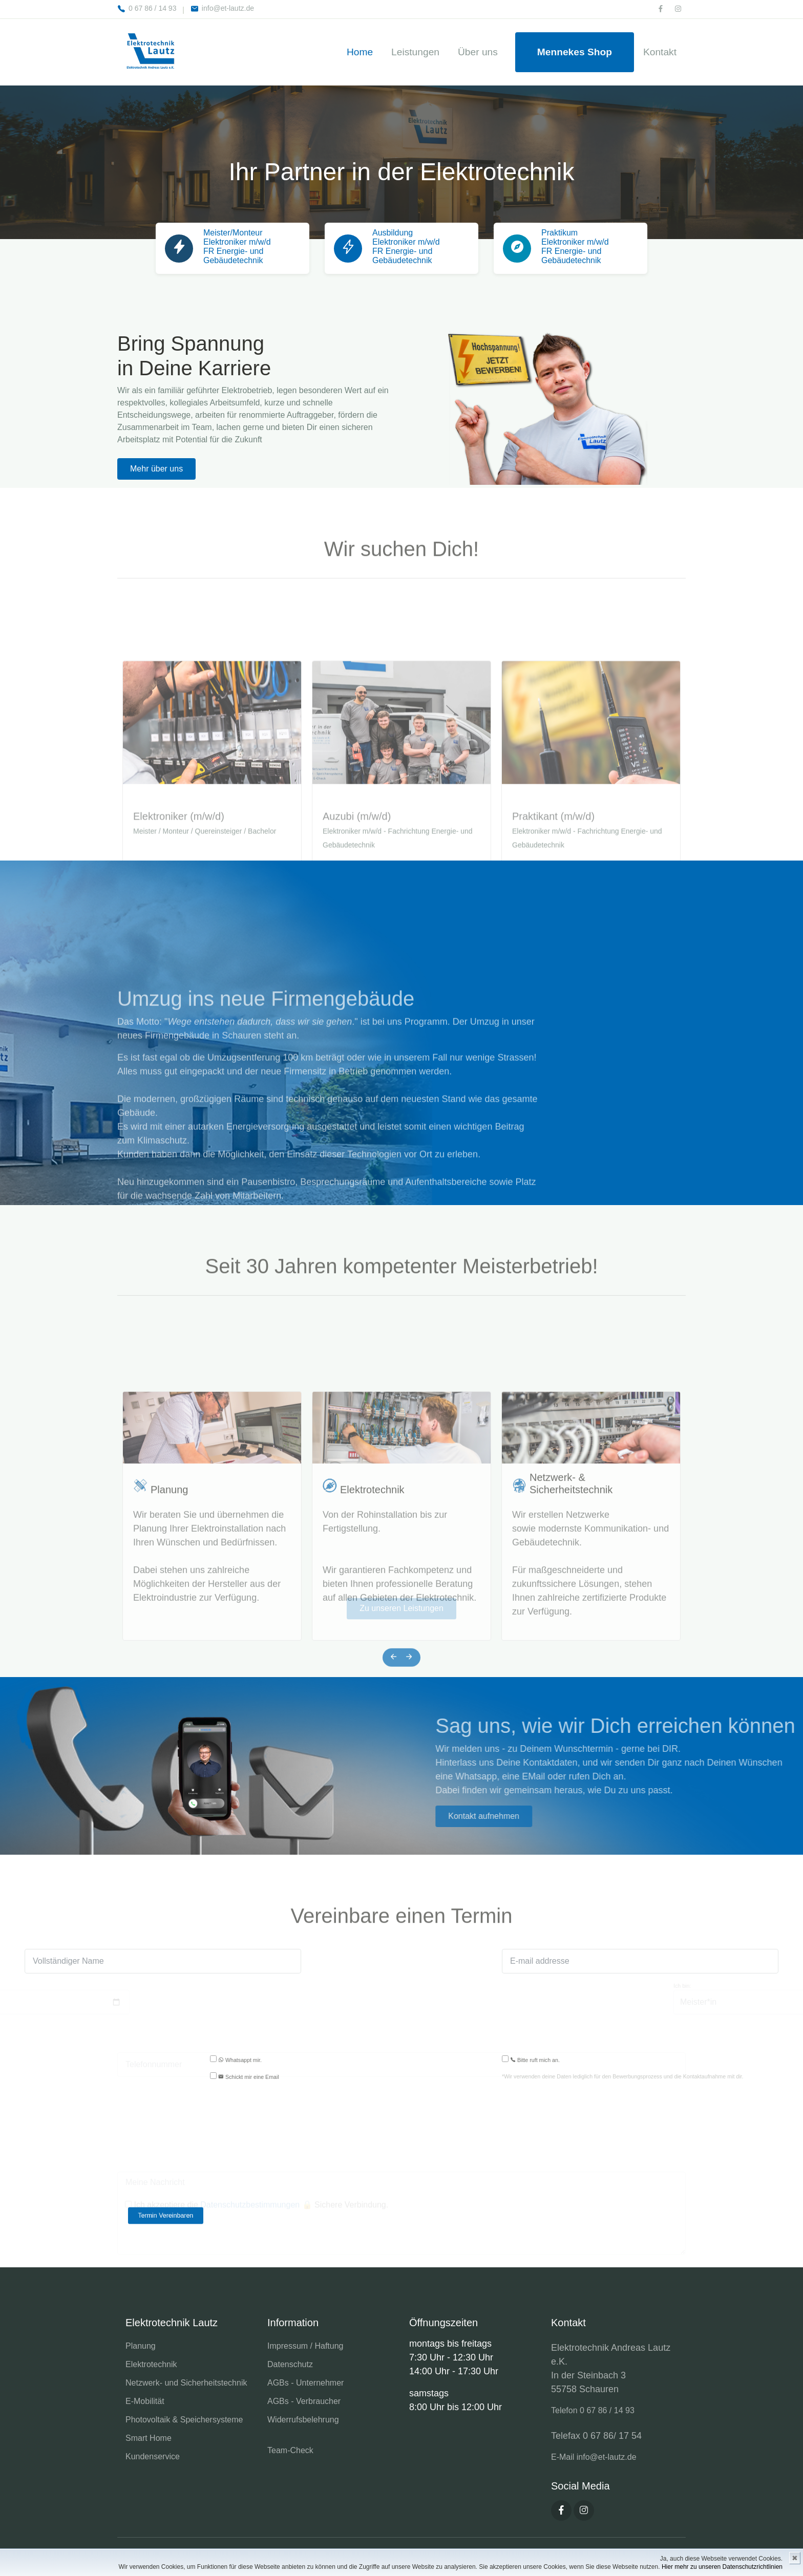 Image resolution: width=803 pixels, height=2576 pixels. I want to click on 0 67 86 / 14 93, so click(146, 8).